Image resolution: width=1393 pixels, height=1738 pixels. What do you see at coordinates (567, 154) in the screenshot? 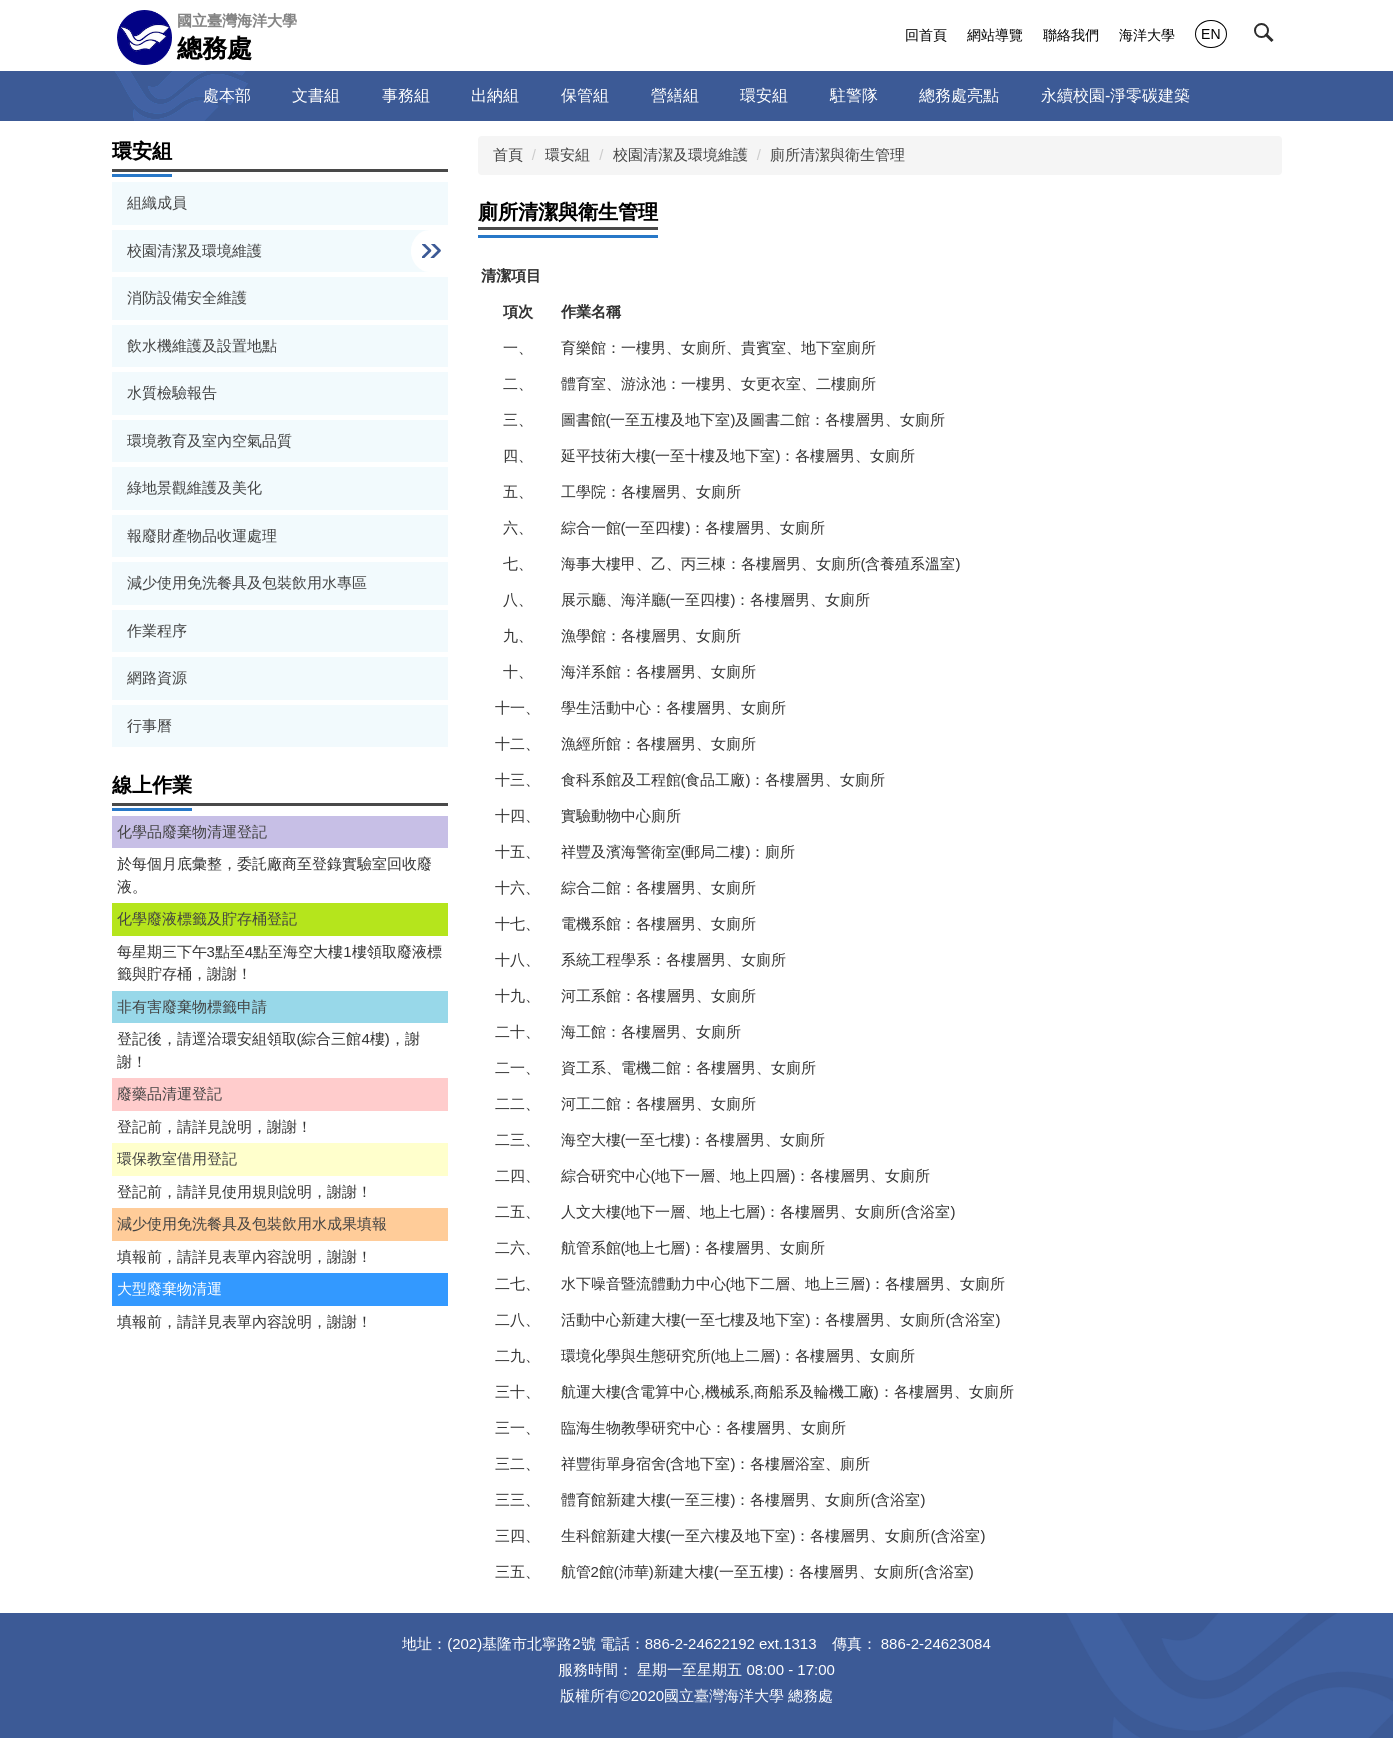
I see `環安組` at bounding box center [567, 154].